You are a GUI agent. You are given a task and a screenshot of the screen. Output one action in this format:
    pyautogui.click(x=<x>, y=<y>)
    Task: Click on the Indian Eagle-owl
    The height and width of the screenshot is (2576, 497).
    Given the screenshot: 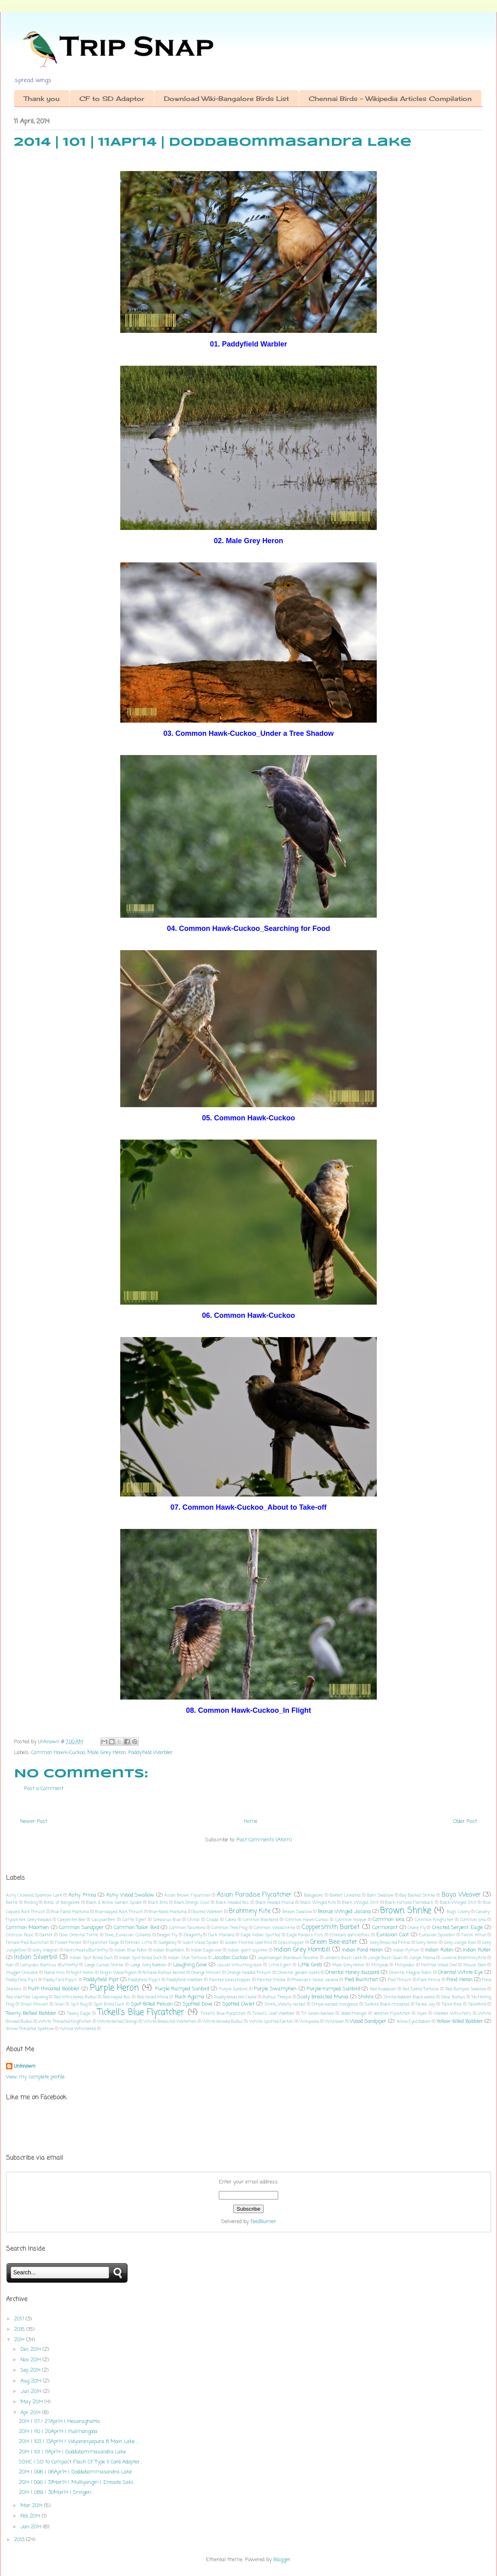 What is the action you would take?
    pyautogui.click(x=206, y=1950)
    